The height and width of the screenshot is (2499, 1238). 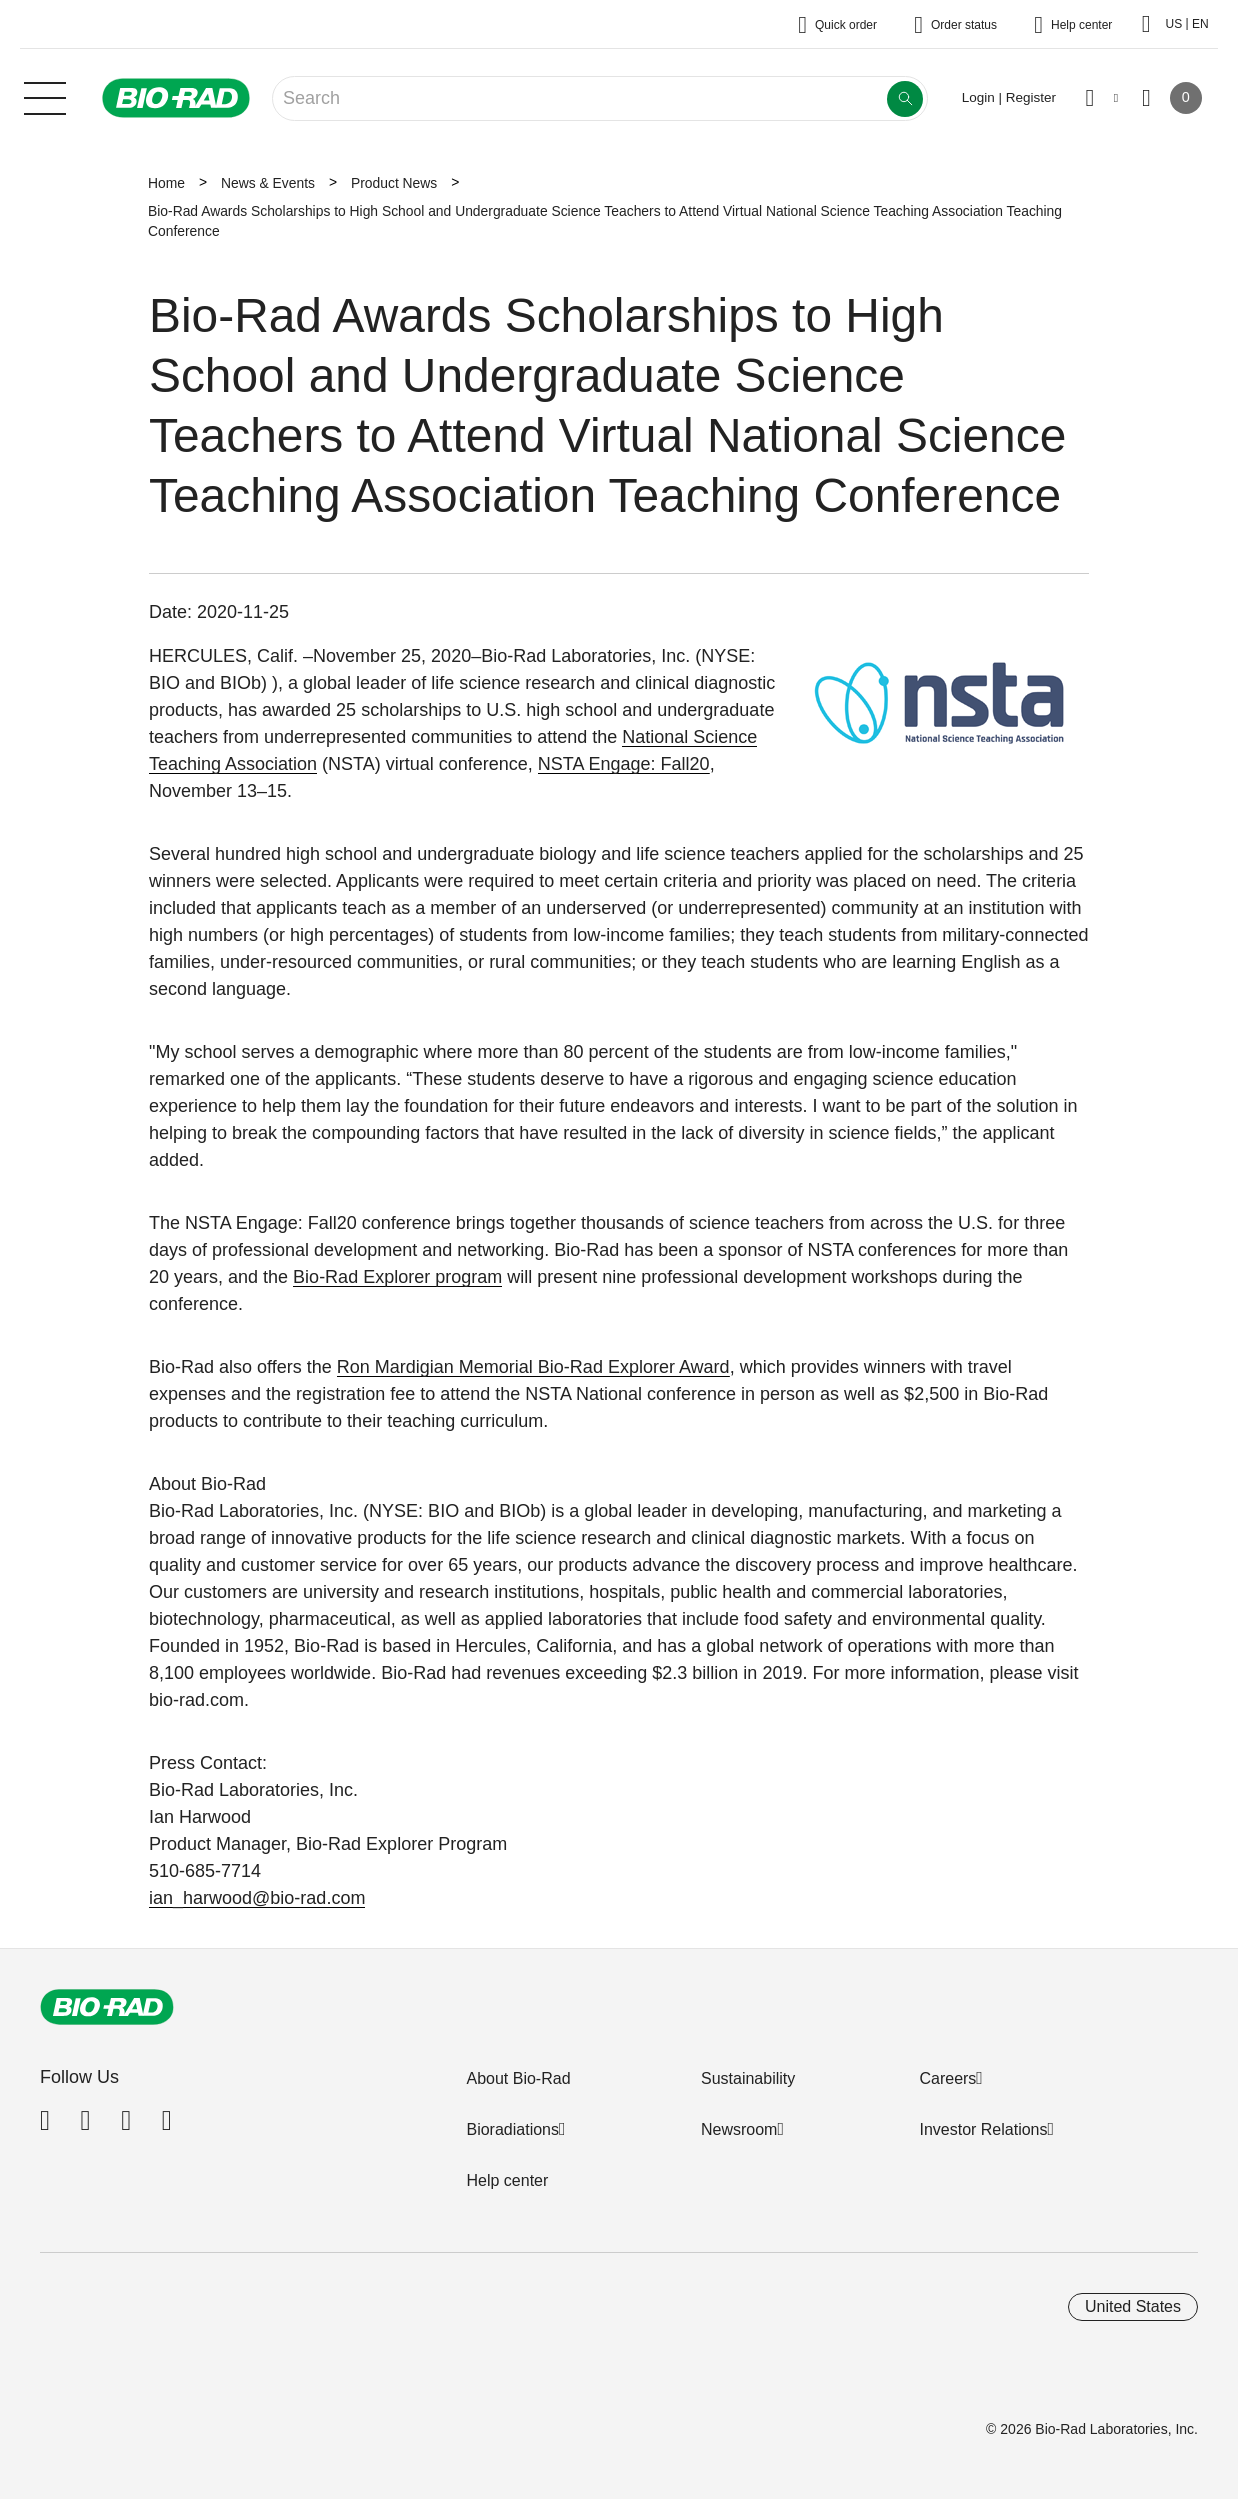 I want to click on Newsroom, so click(x=739, y=2129).